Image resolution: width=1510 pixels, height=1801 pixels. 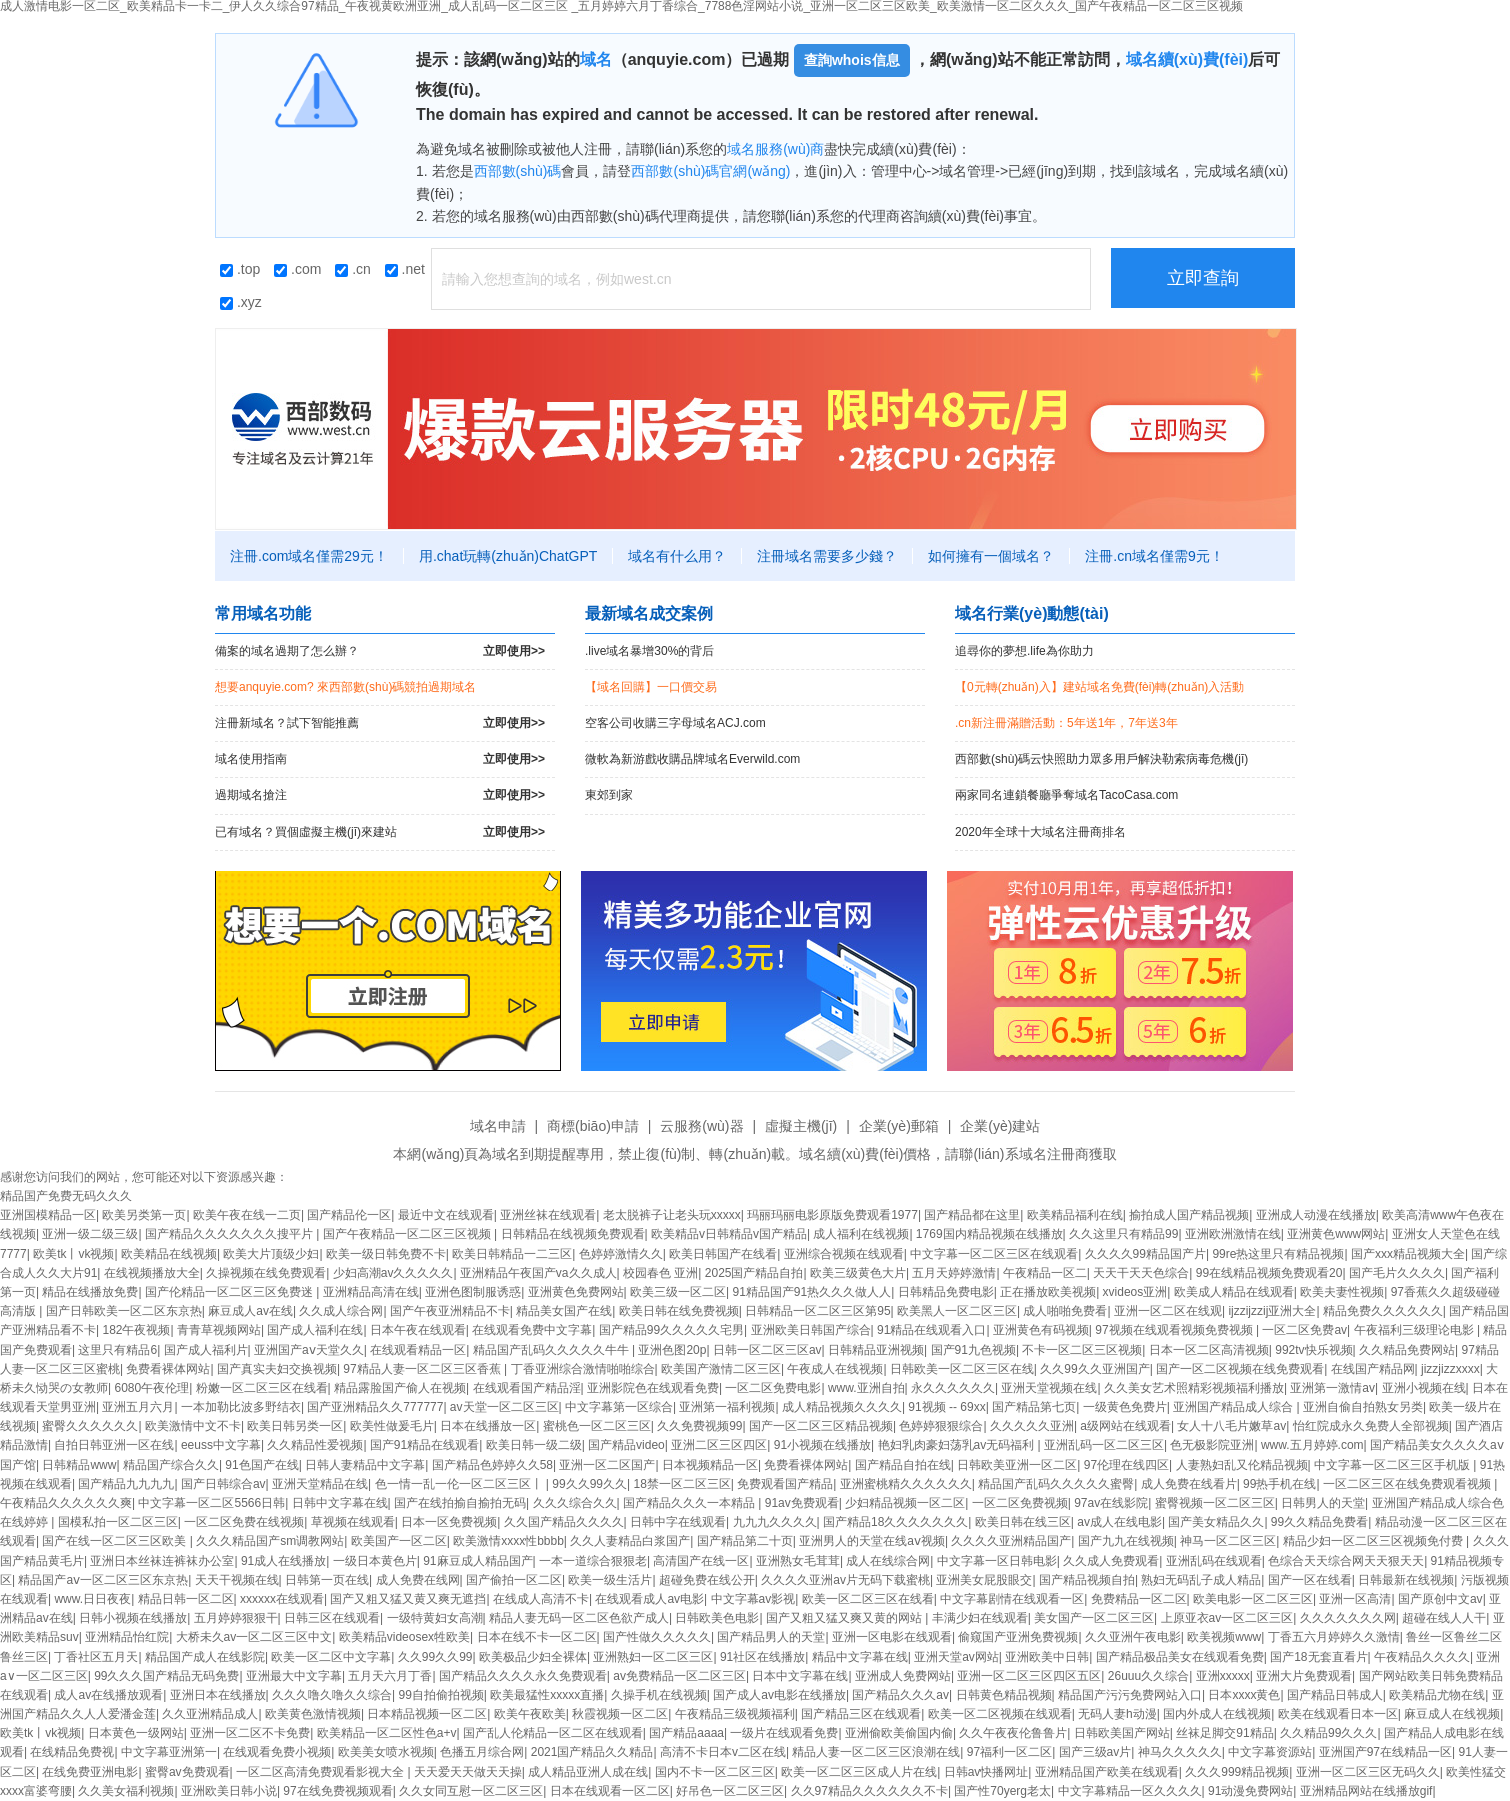 What do you see at coordinates (1215, 1503) in the screenshot?
I see `蜜臀视频一区二区三区` at bounding box center [1215, 1503].